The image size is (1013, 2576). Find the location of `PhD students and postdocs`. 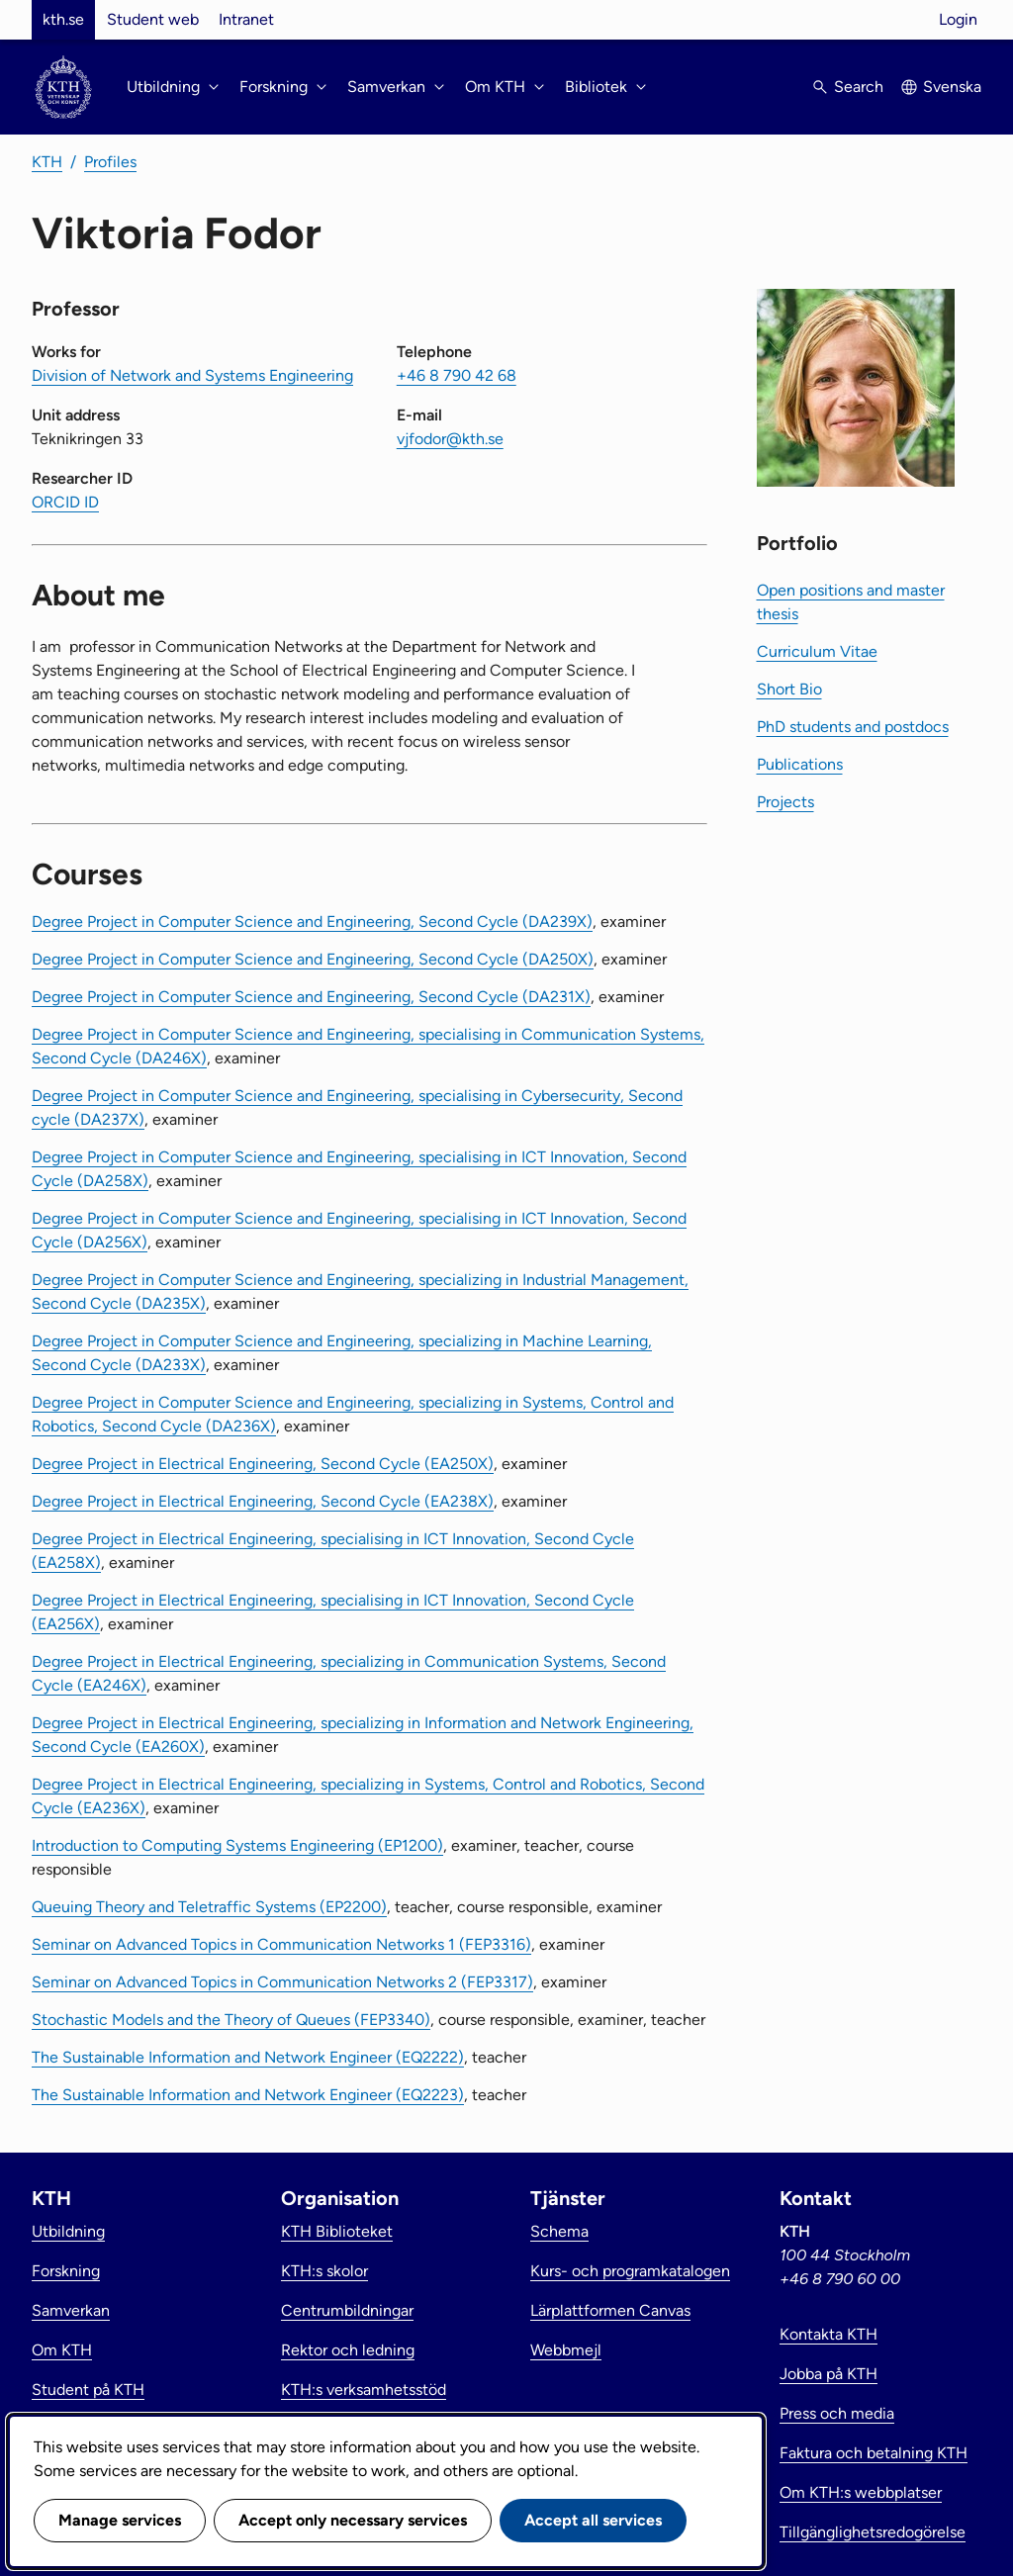

PhD students and postdocs is located at coordinates (853, 726).